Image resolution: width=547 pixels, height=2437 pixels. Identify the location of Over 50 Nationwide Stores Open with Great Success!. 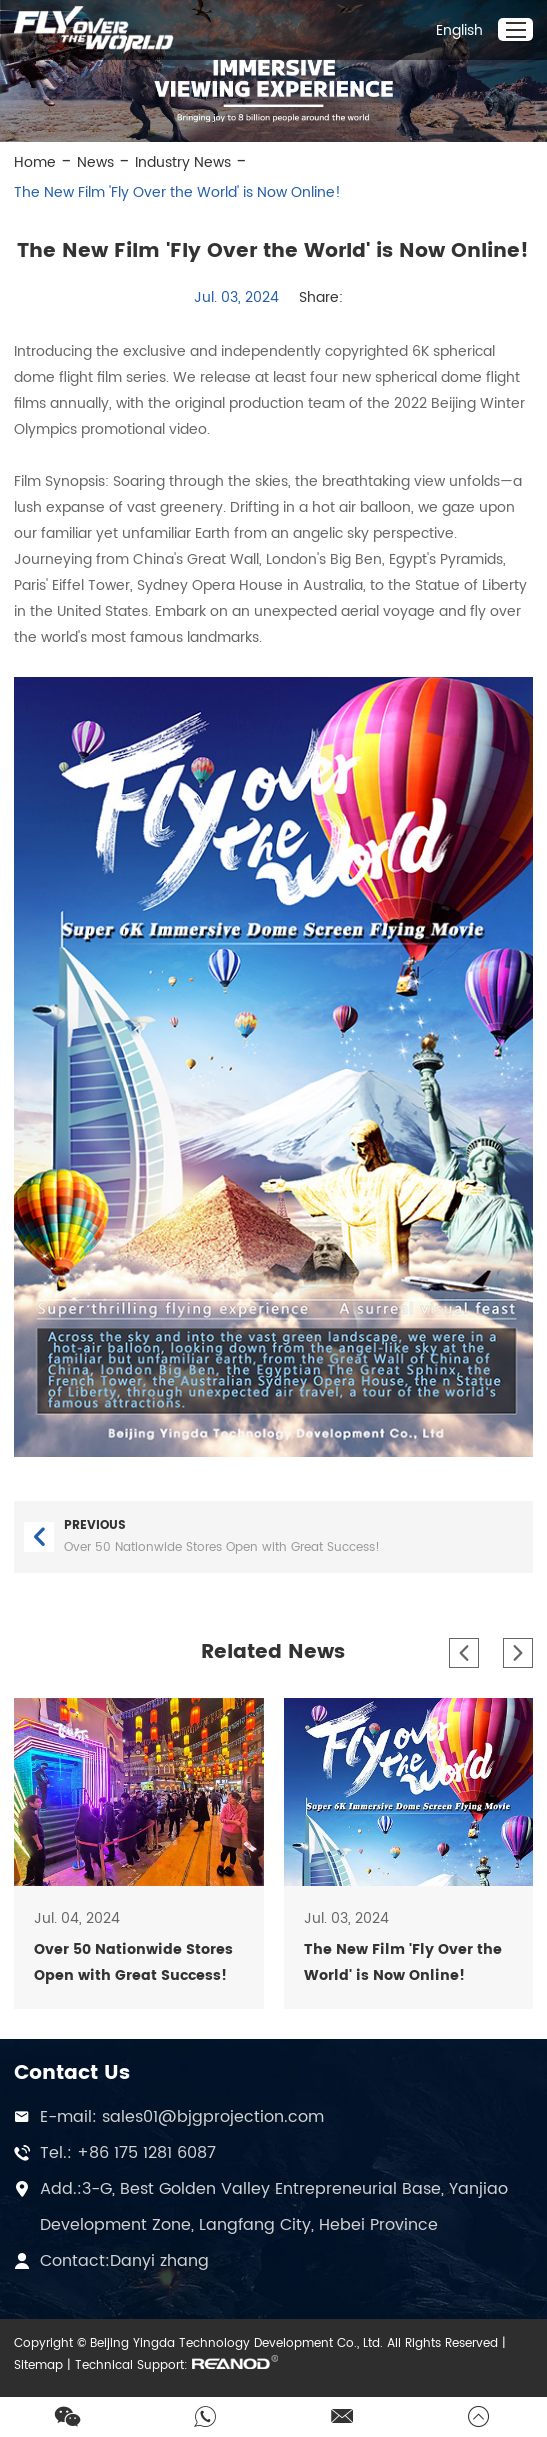
(222, 1547).